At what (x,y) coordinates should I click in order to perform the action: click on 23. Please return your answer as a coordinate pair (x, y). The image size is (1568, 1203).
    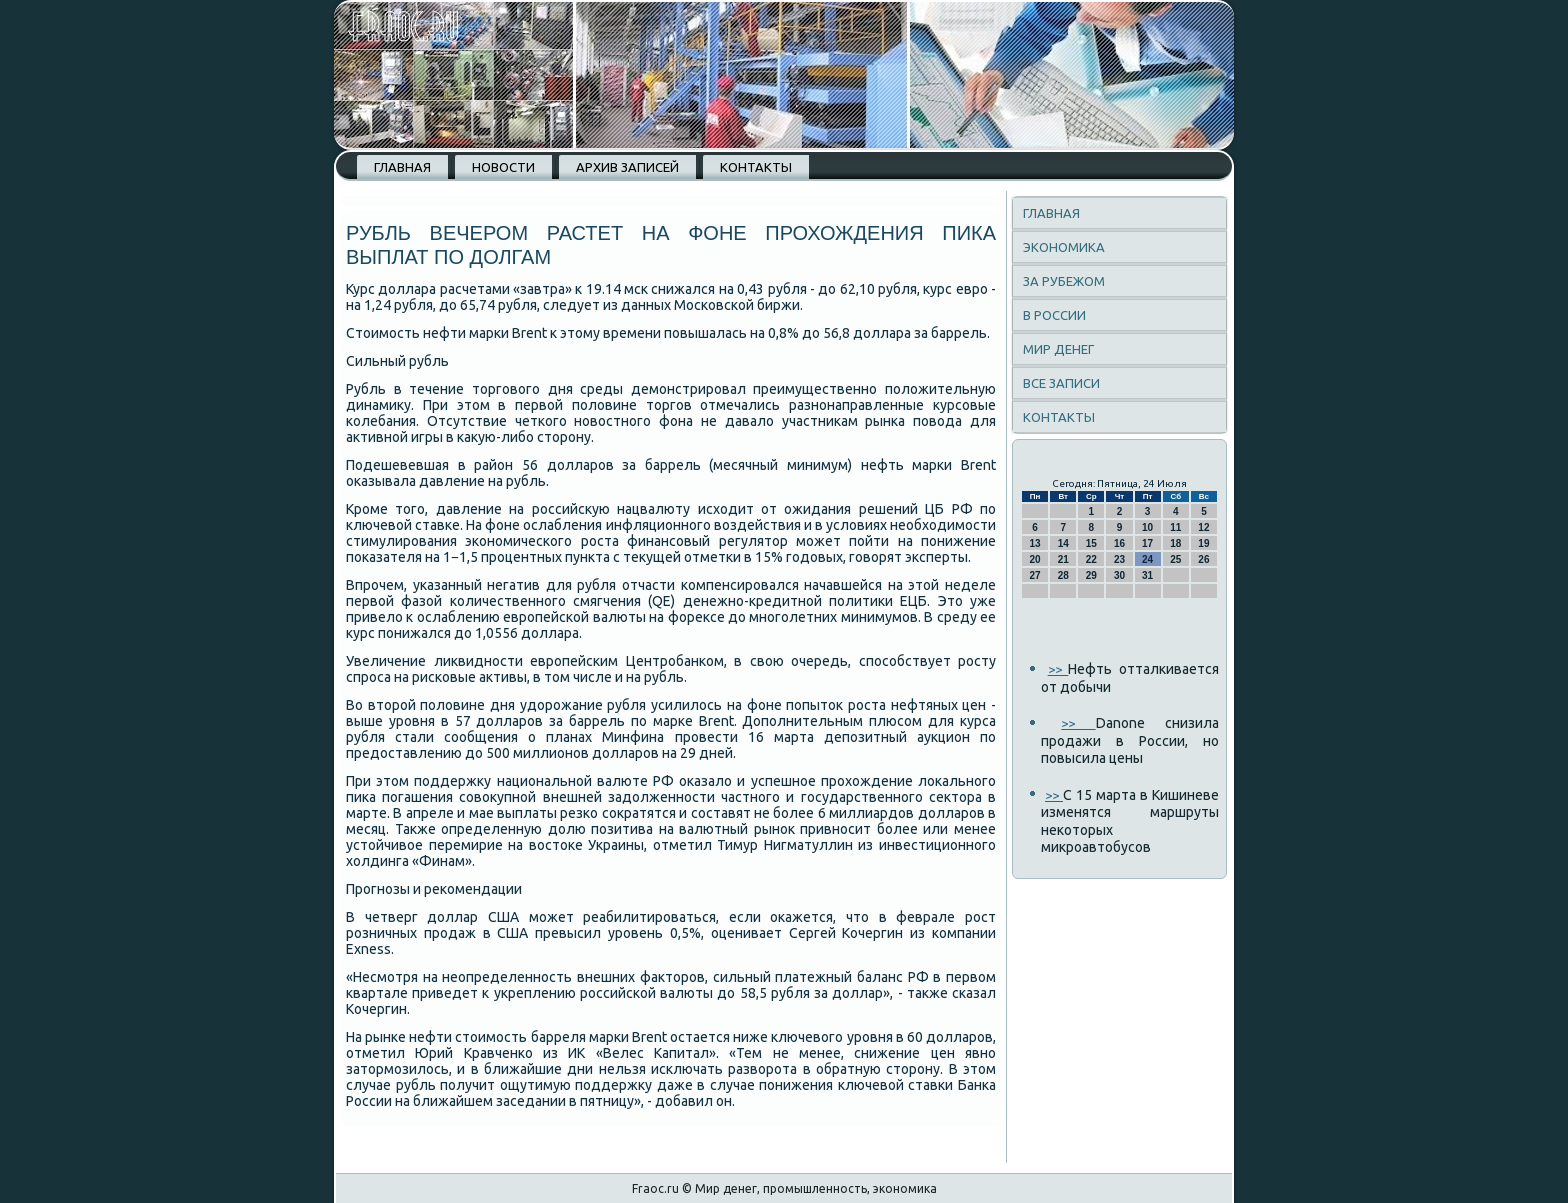
    Looking at the image, I should click on (1119, 559).